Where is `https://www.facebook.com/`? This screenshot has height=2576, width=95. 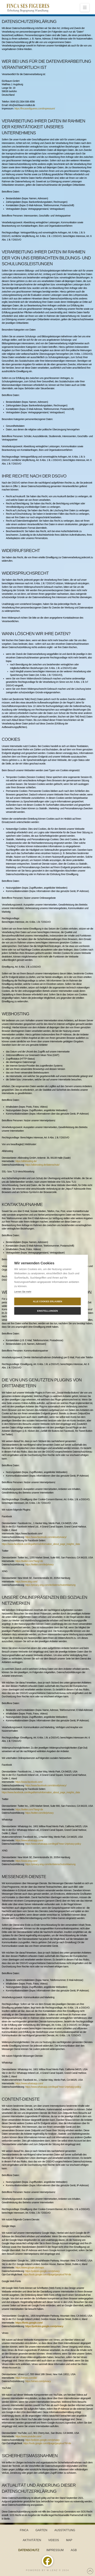 https://www.facebook.com/ is located at coordinates (29, 1781).